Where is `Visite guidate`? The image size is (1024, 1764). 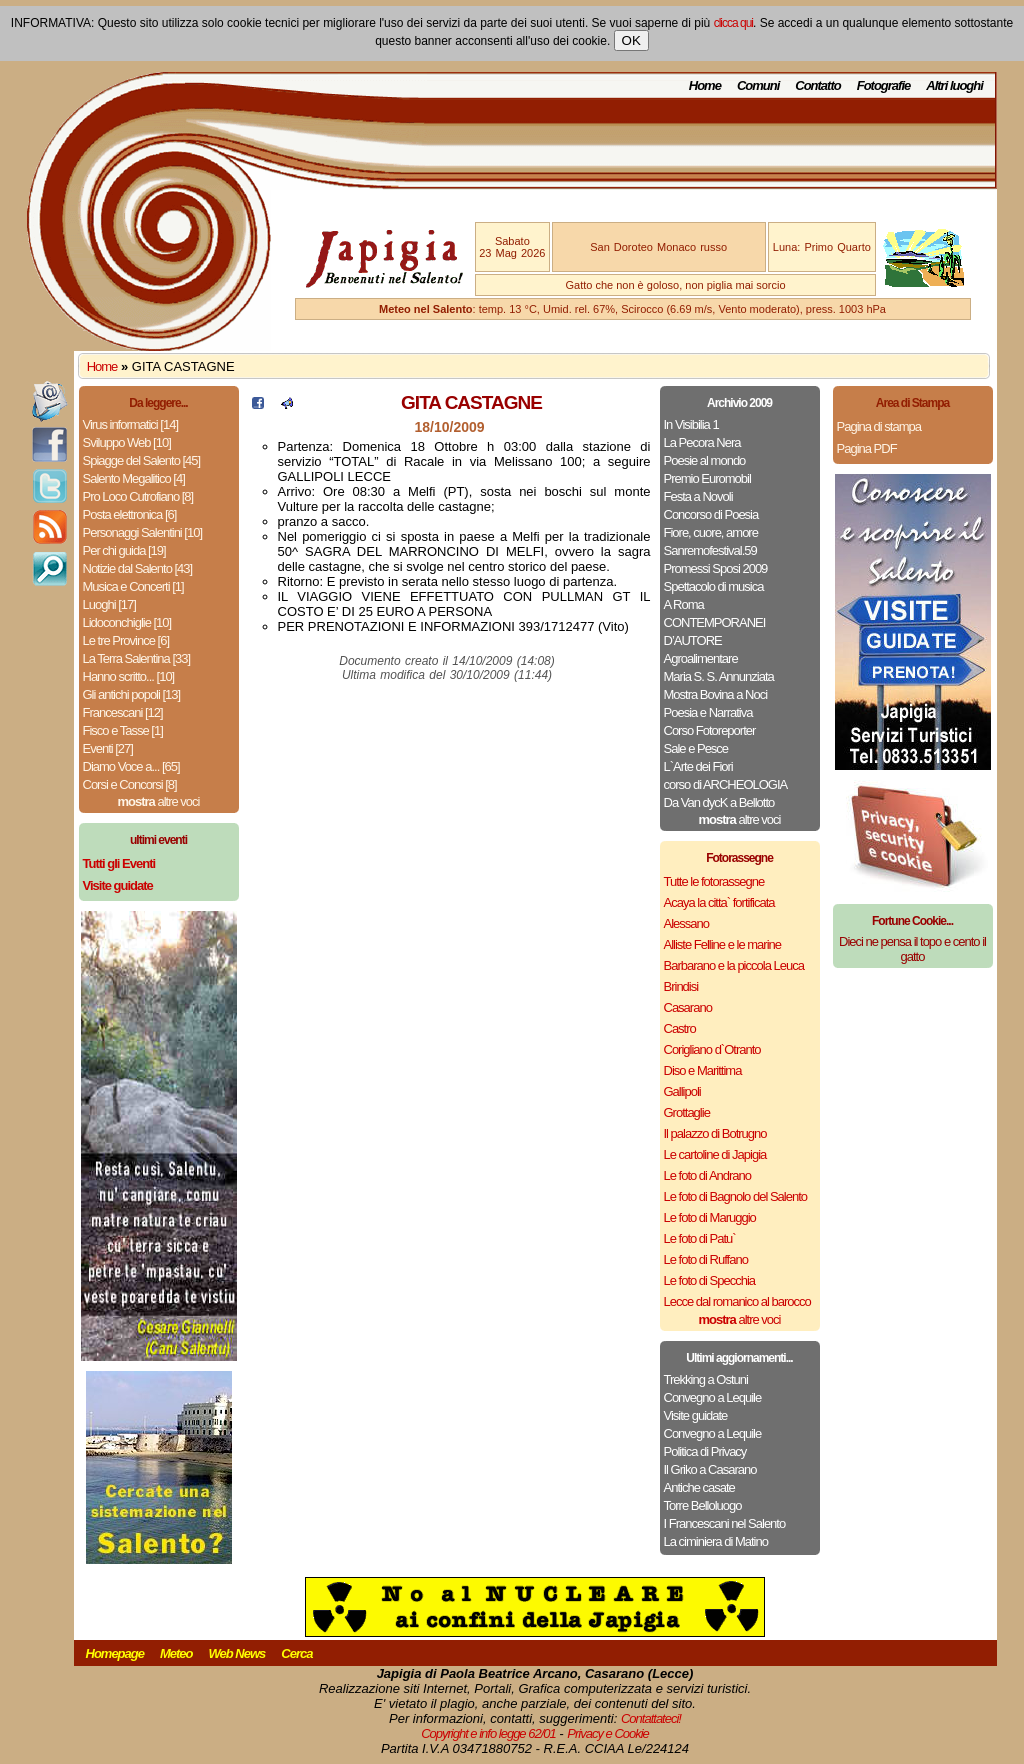 Visite guidate is located at coordinates (696, 1415).